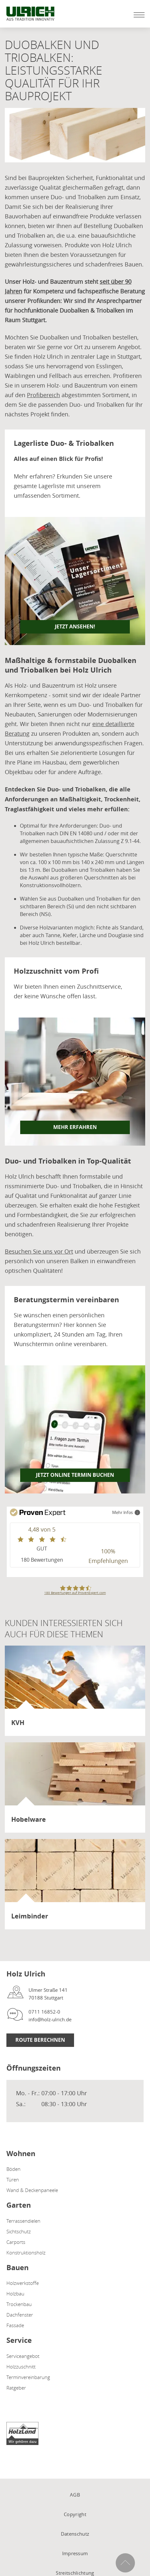  I want to click on Konstruktionsholz, so click(26, 2252).